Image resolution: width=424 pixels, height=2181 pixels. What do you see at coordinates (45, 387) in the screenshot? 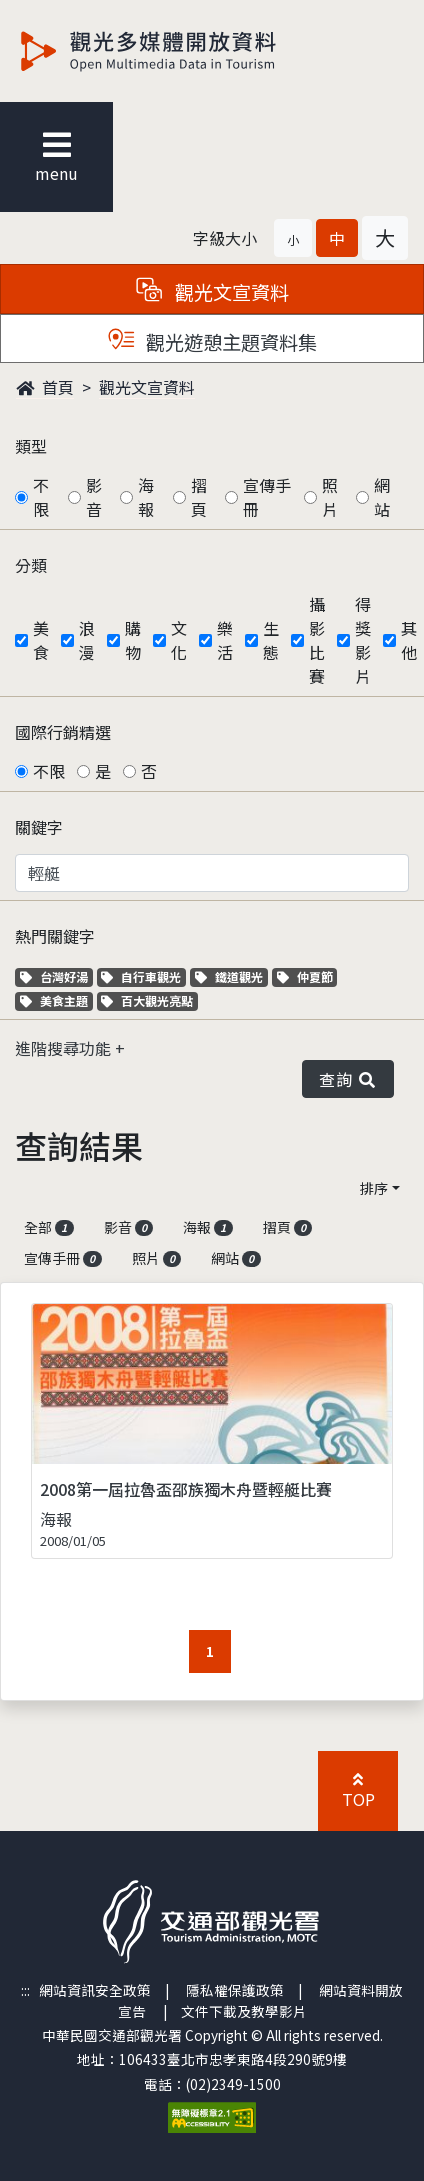
I see `首頁` at bounding box center [45, 387].